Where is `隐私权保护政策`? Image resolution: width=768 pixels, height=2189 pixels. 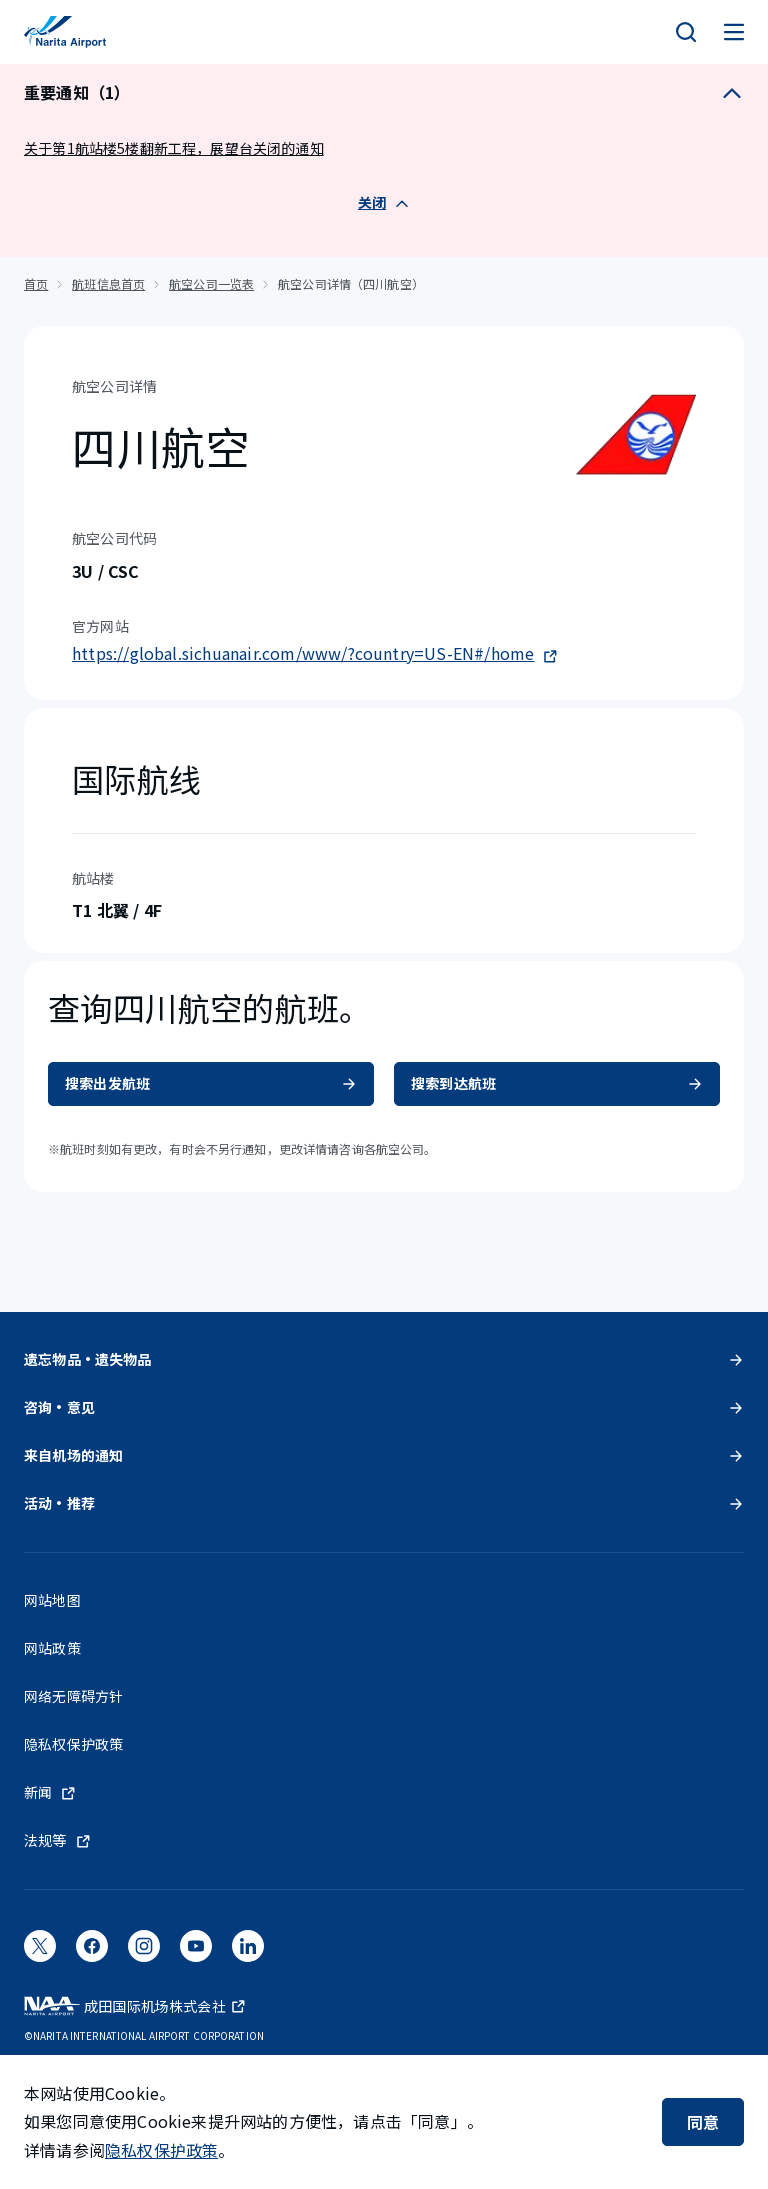
隐私权保护政策 is located at coordinates (161, 2150).